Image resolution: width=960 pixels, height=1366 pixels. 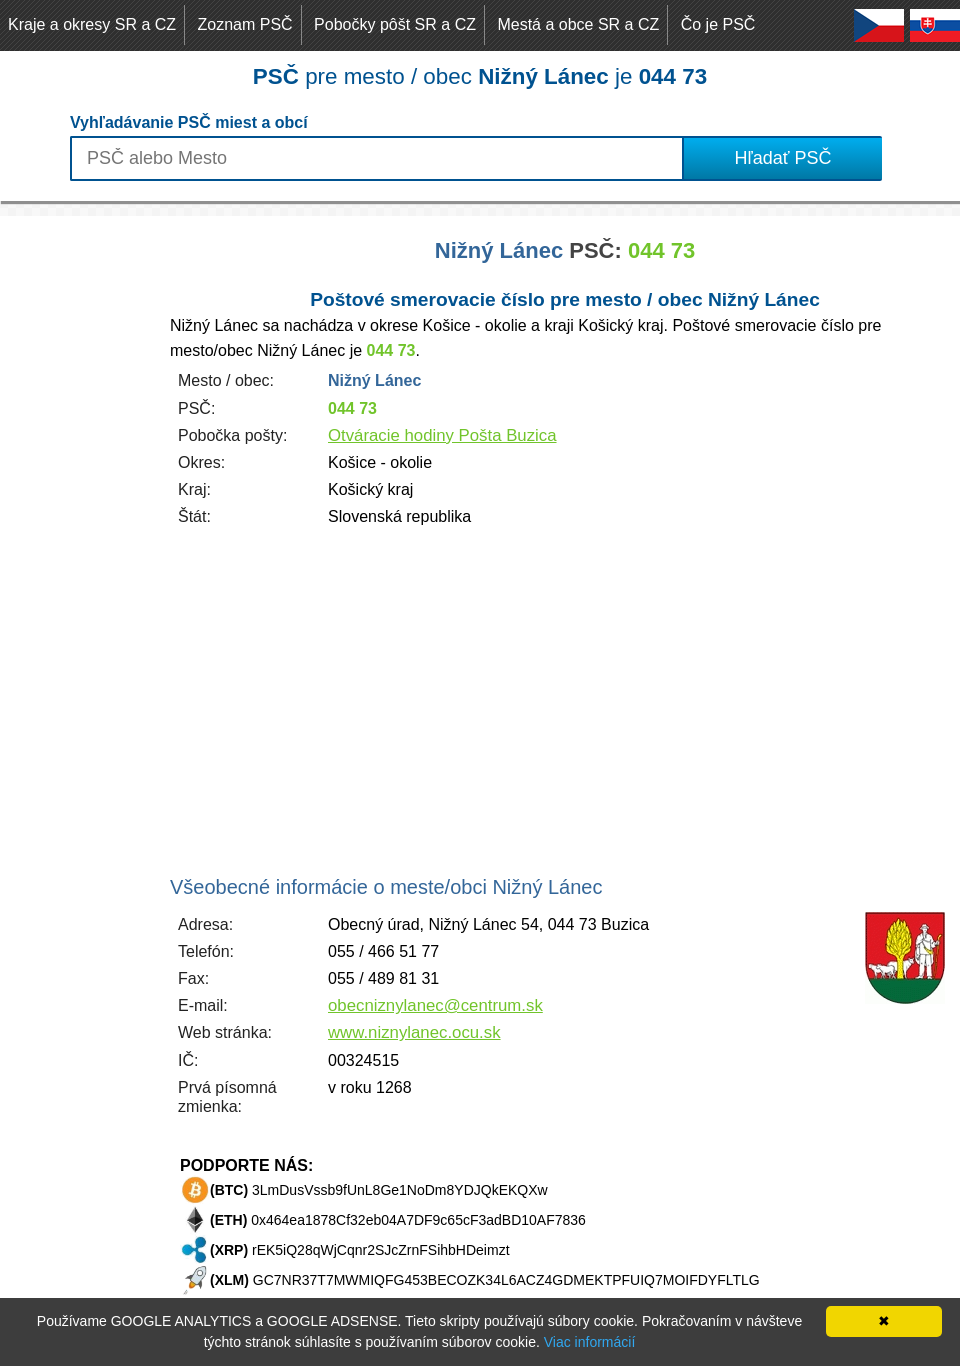 What do you see at coordinates (245, 24) in the screenshot?
I see `Zoznam PSČ` at bounding box center [245, 24].